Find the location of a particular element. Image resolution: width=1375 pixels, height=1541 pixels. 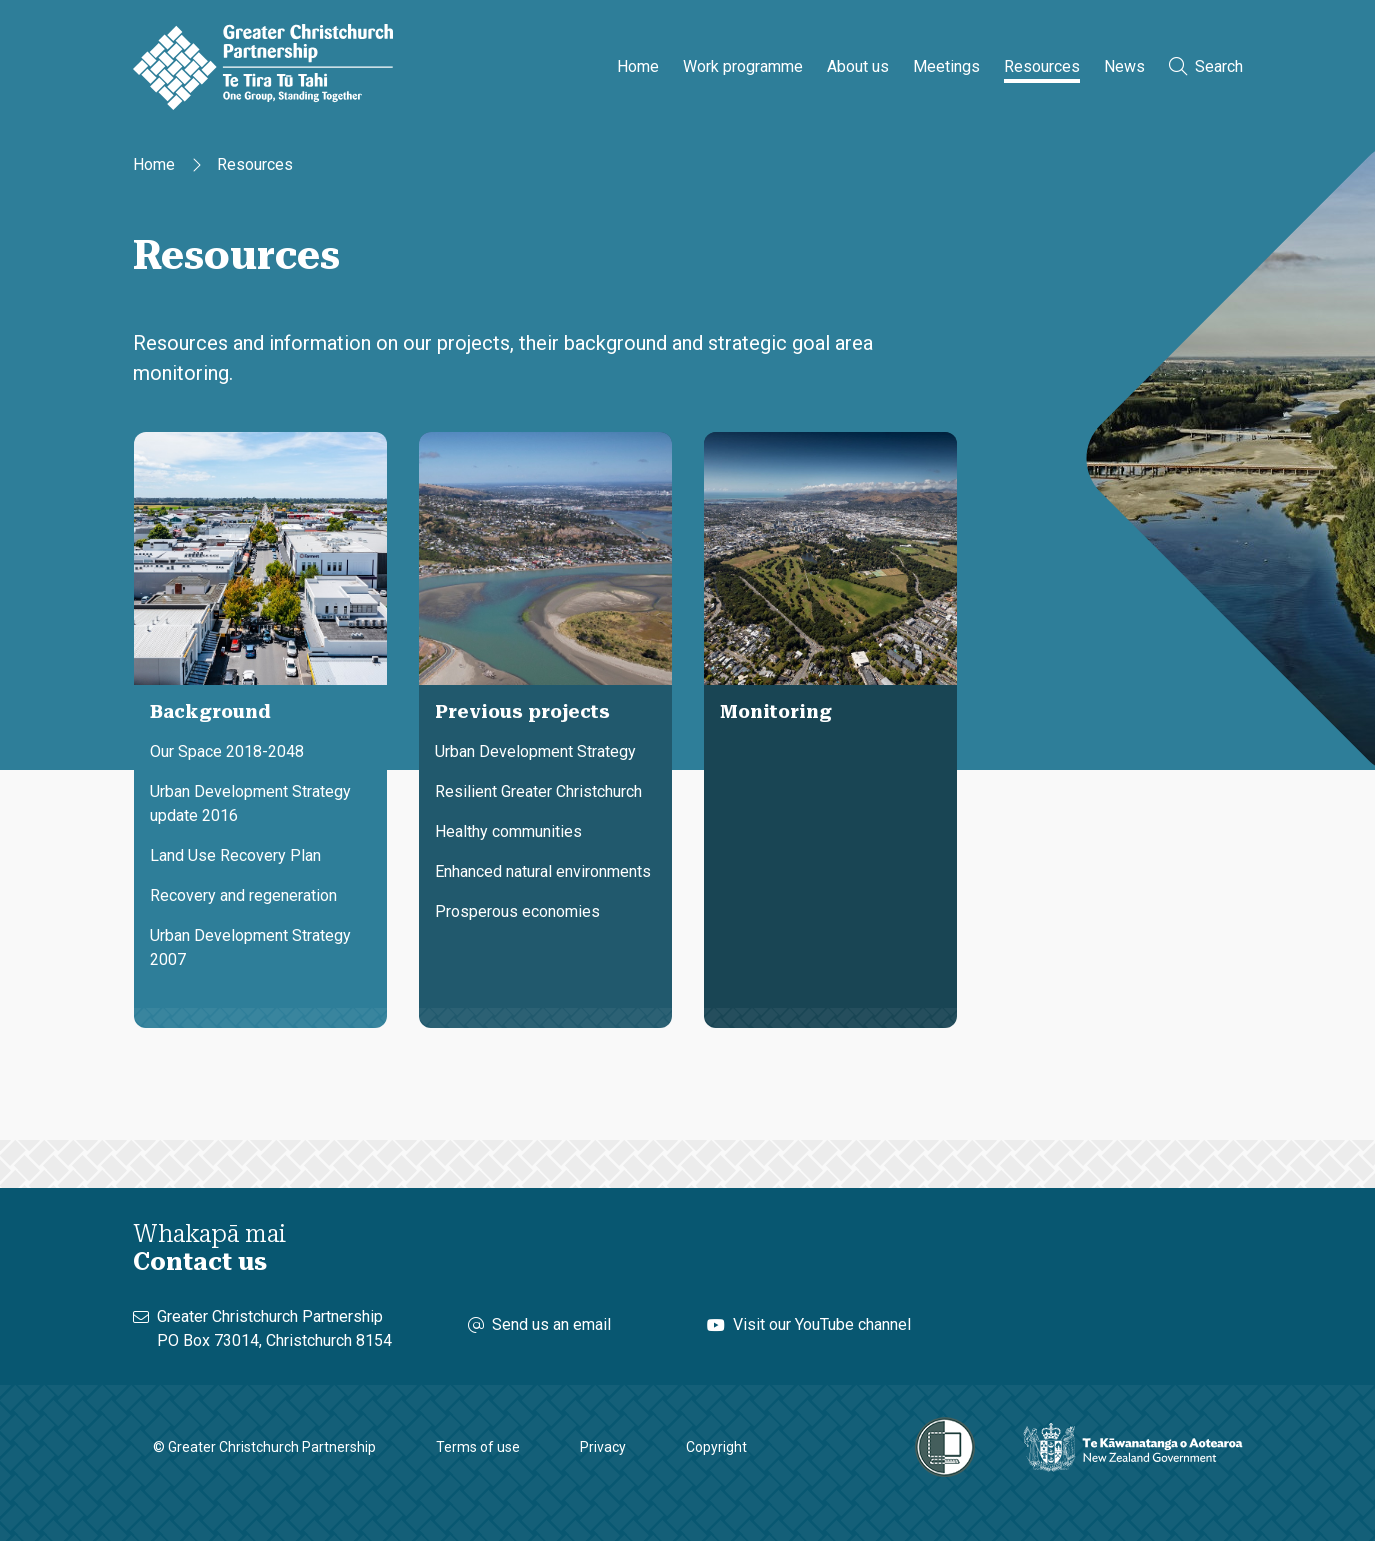

About us is located at coordinates (858, 66).